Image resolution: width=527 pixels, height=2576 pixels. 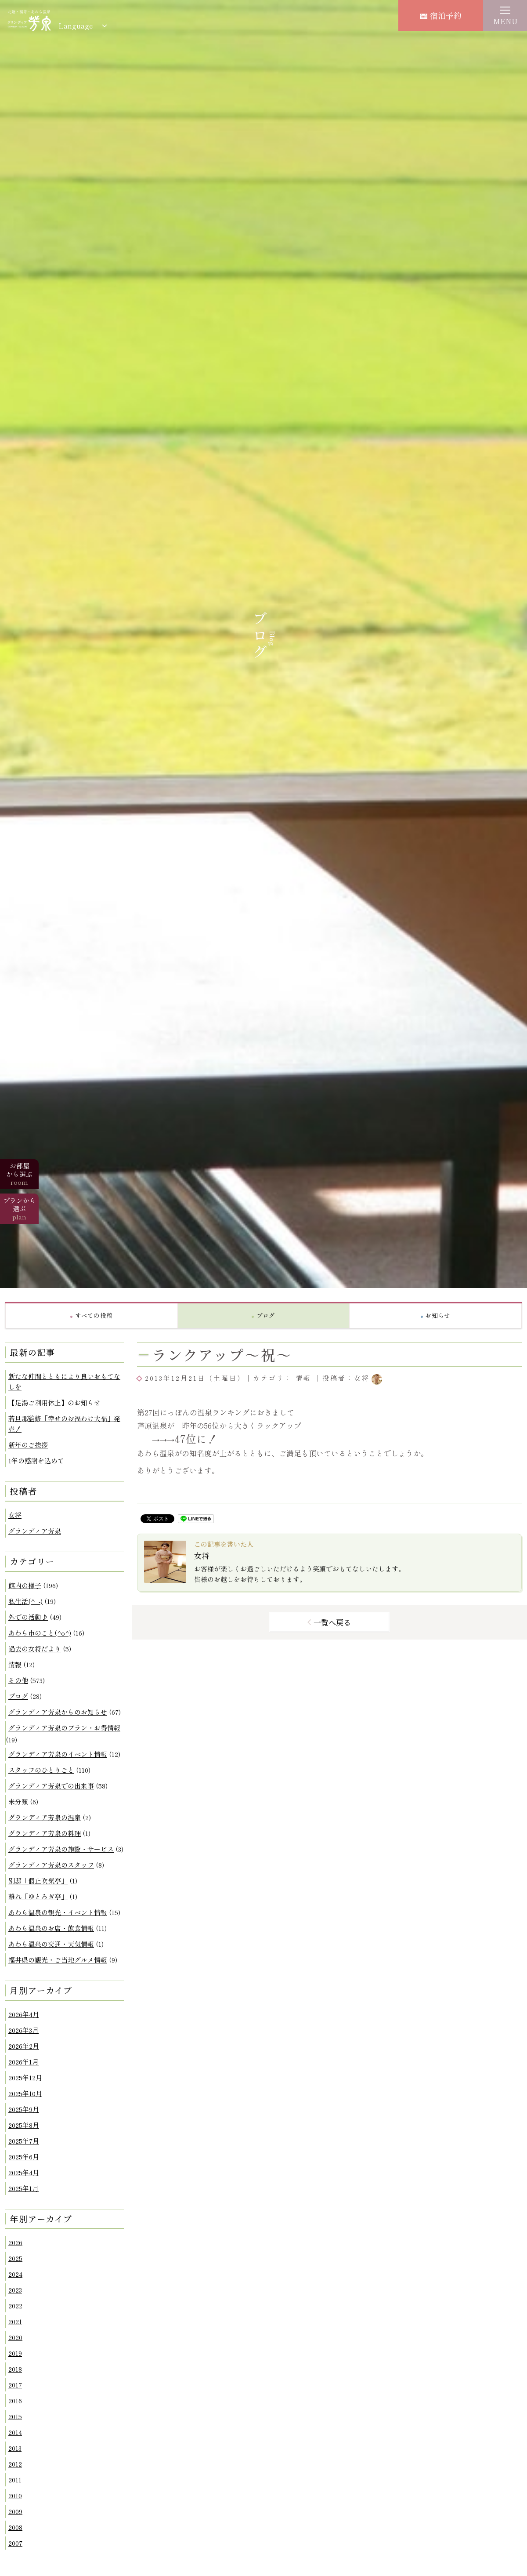 I want to click on 新たな仲間とともにより良いおもてなしを, so click(x=64, y=1381).